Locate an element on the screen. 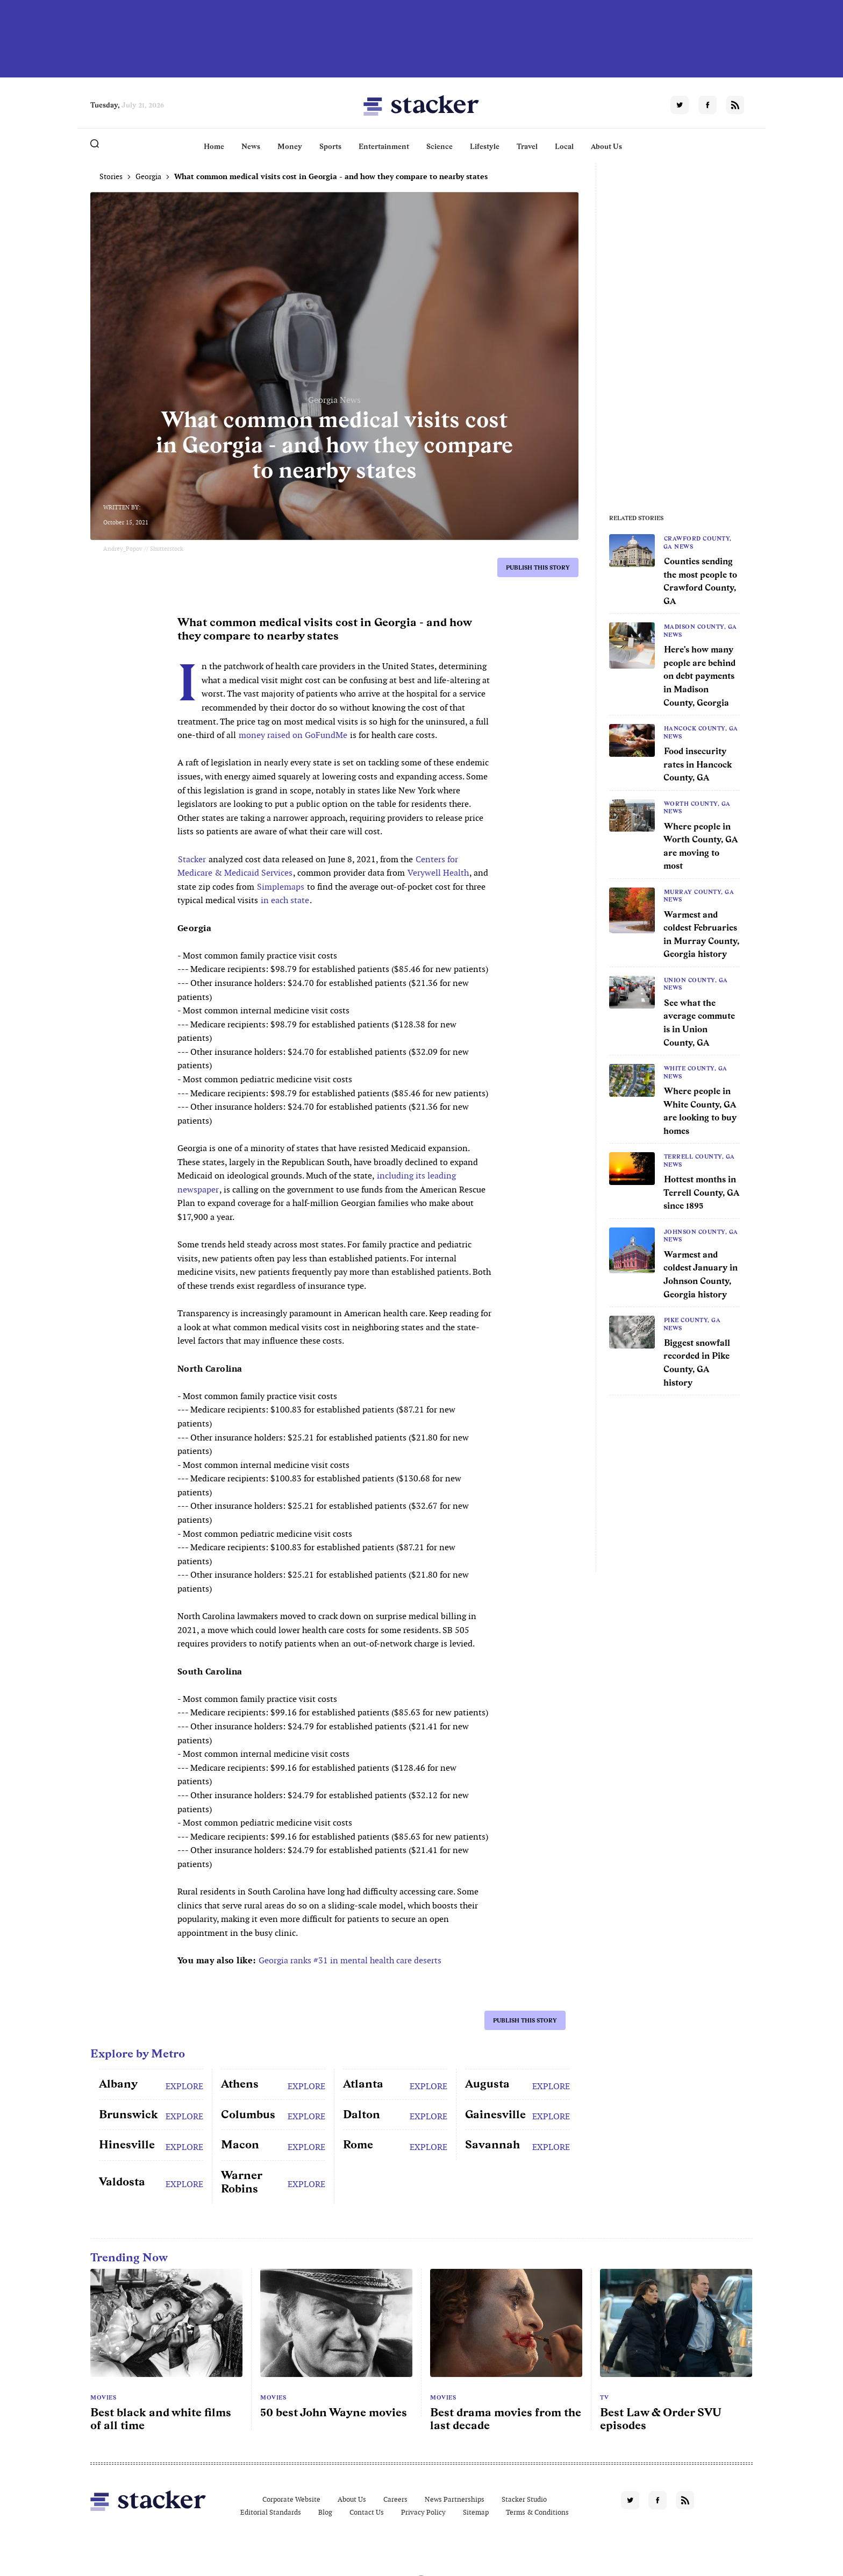  Terrell County, GA News is located at coordinates (699, 1160).